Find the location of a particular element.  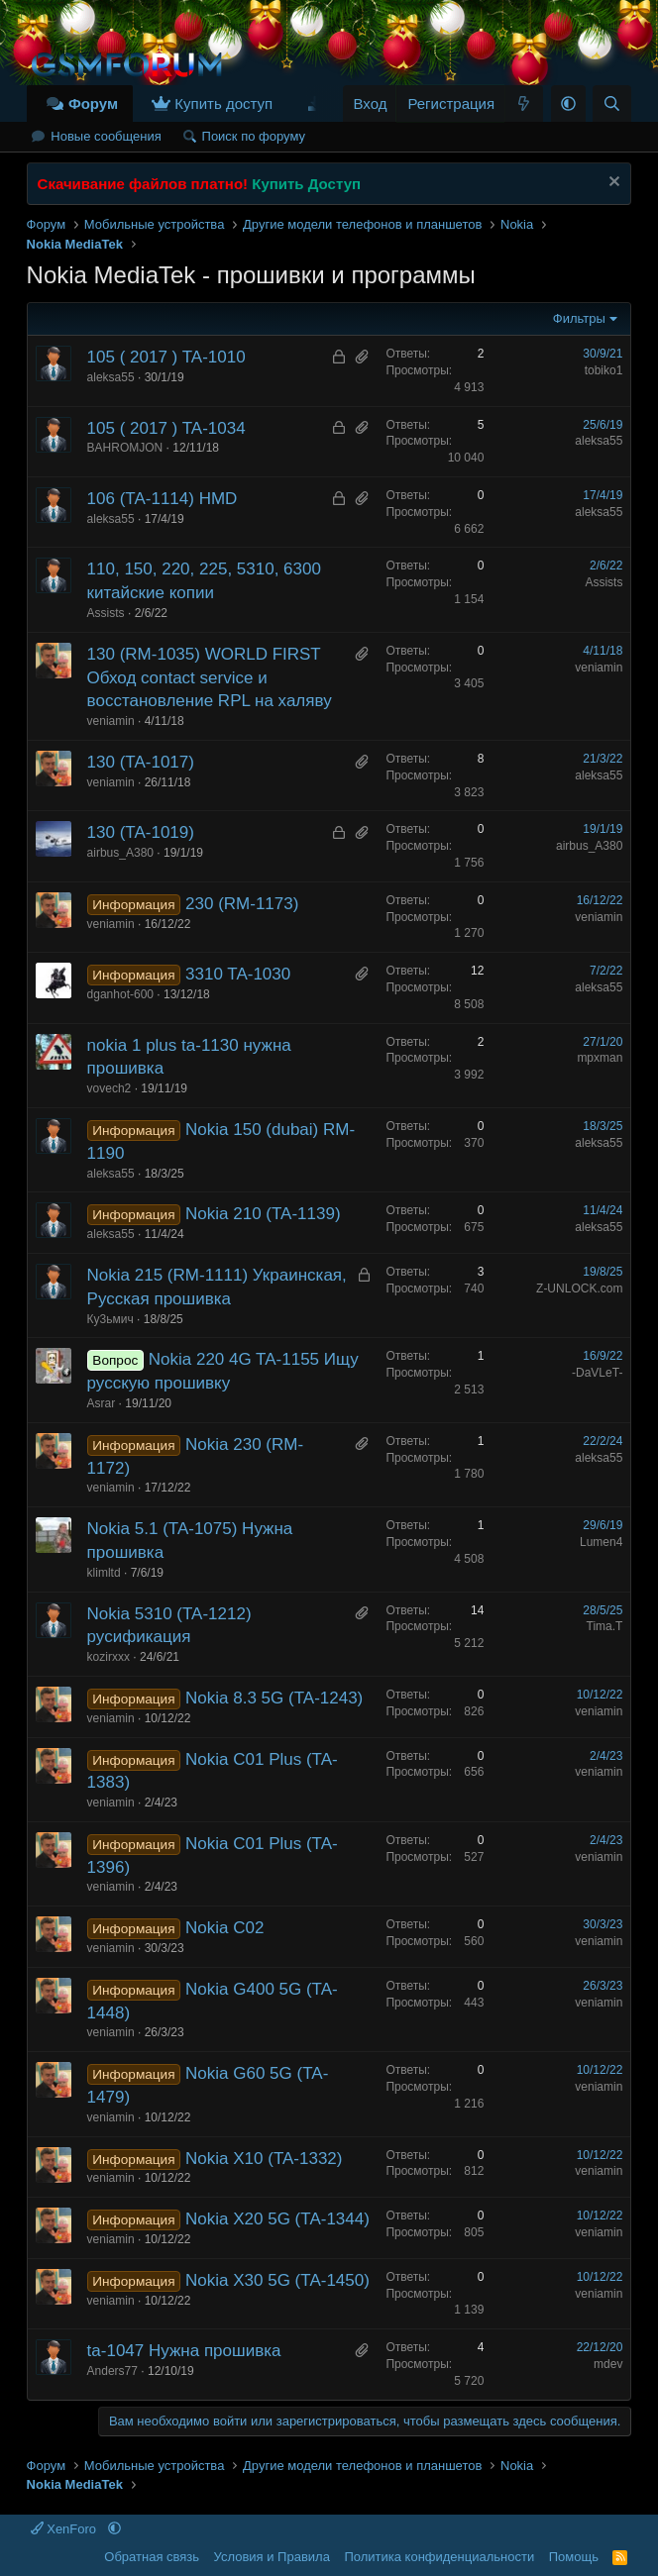

BAHROMJON is located at coordinates (125, 448).